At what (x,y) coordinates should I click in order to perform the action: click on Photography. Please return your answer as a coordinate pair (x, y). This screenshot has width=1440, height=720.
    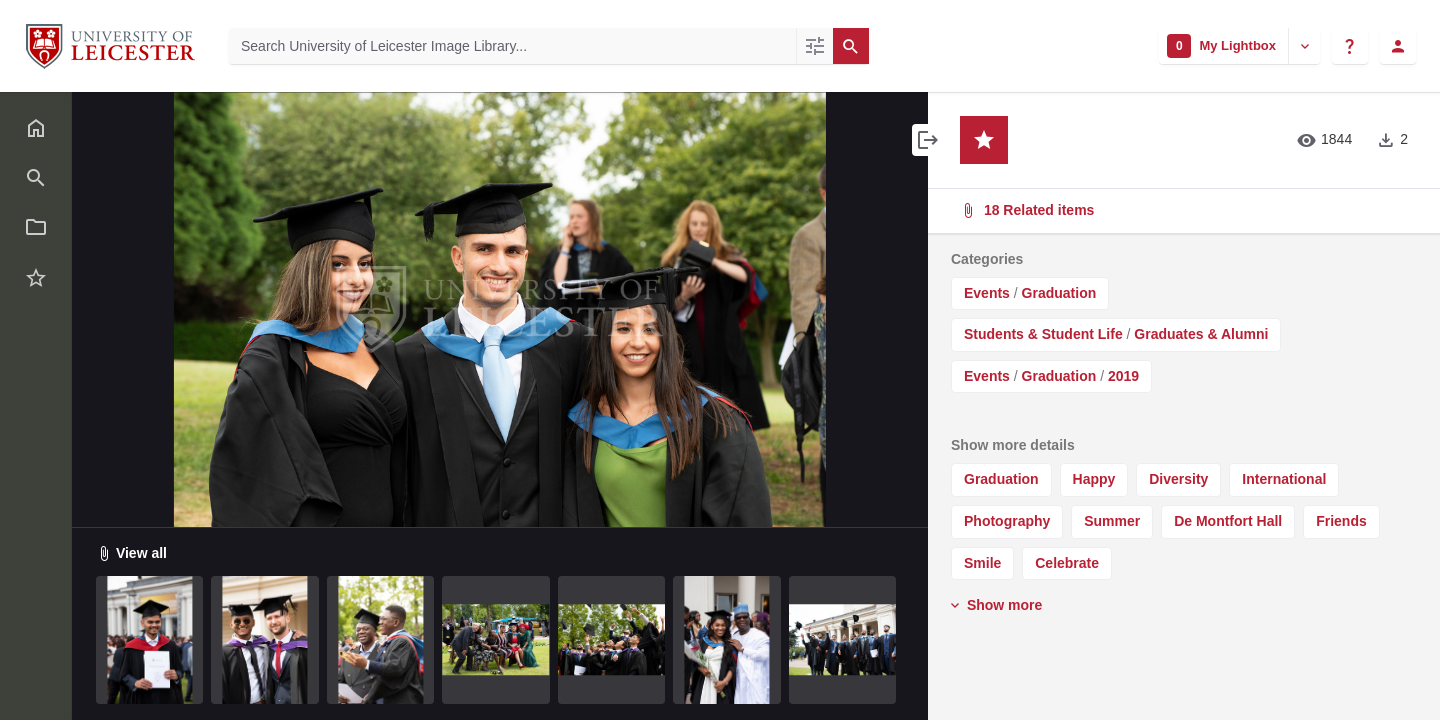
    Looking at the image, I should click on (1007, 521).